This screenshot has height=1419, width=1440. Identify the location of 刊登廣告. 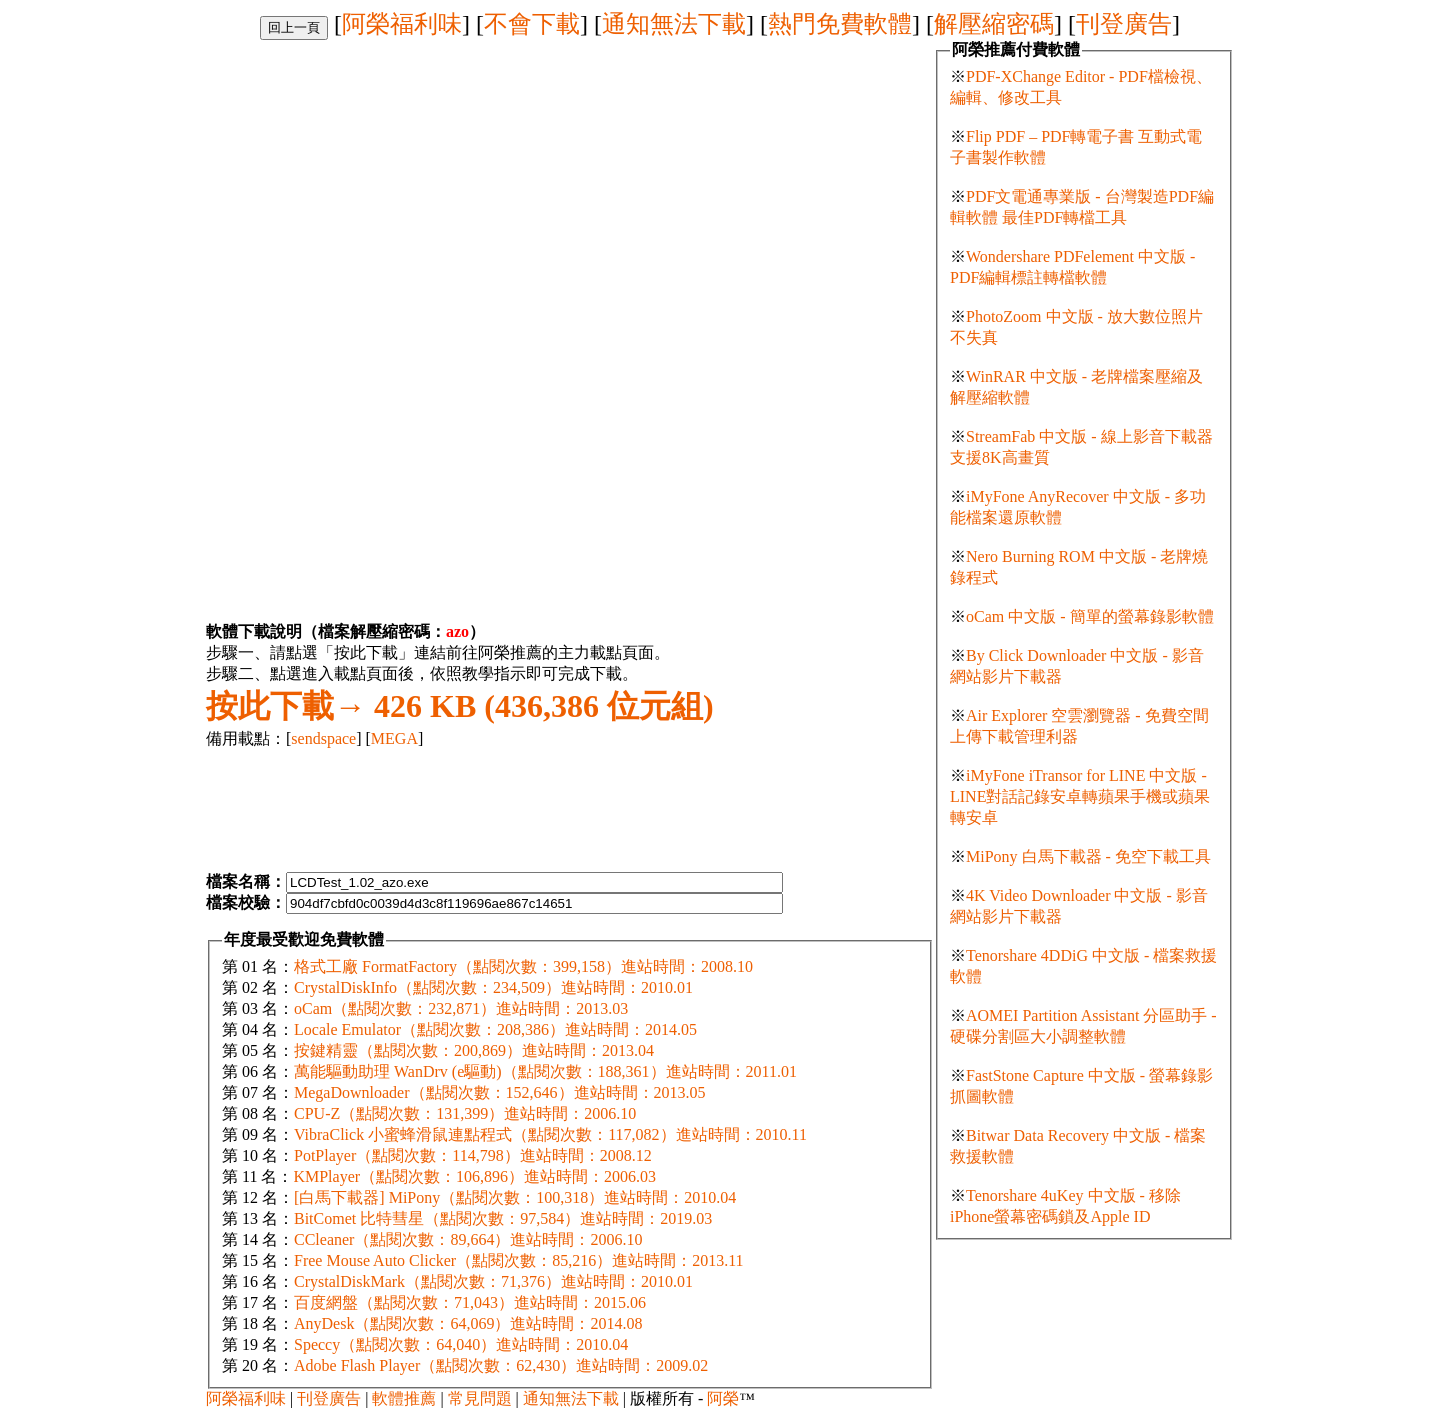
(1124, 24).